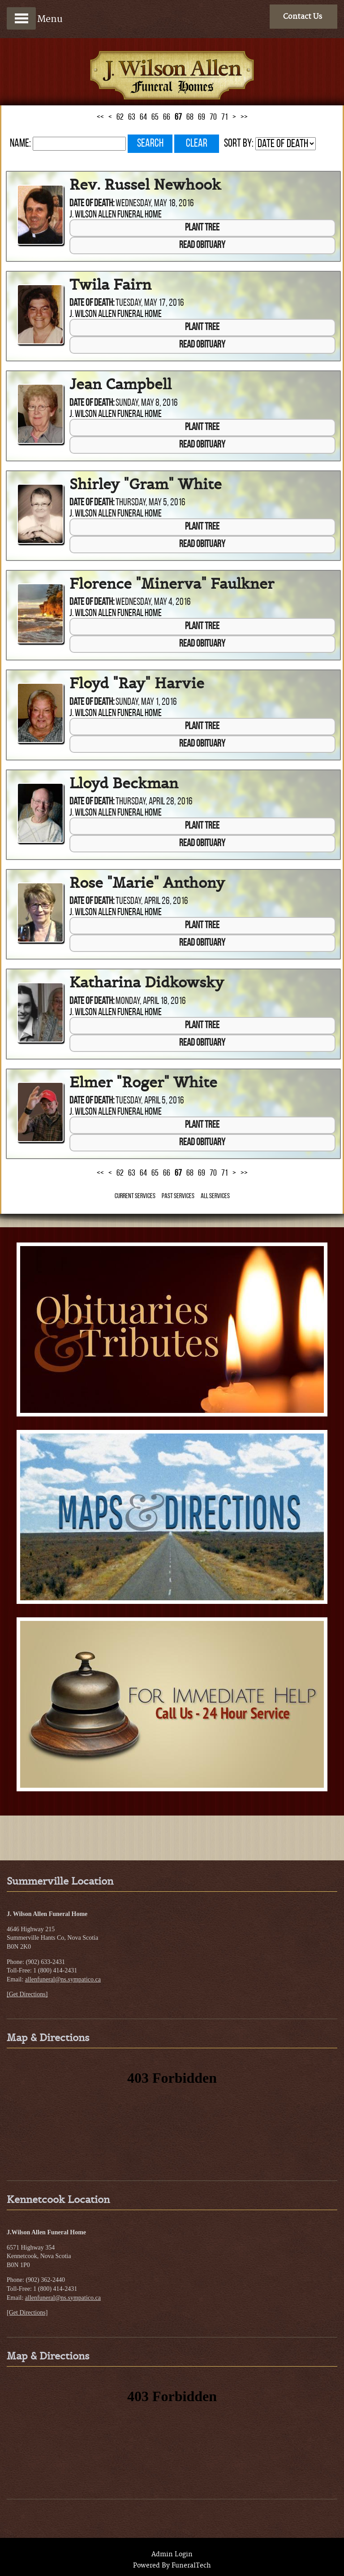  I want to click on Shirley "Gram" White, so click(145, 484).